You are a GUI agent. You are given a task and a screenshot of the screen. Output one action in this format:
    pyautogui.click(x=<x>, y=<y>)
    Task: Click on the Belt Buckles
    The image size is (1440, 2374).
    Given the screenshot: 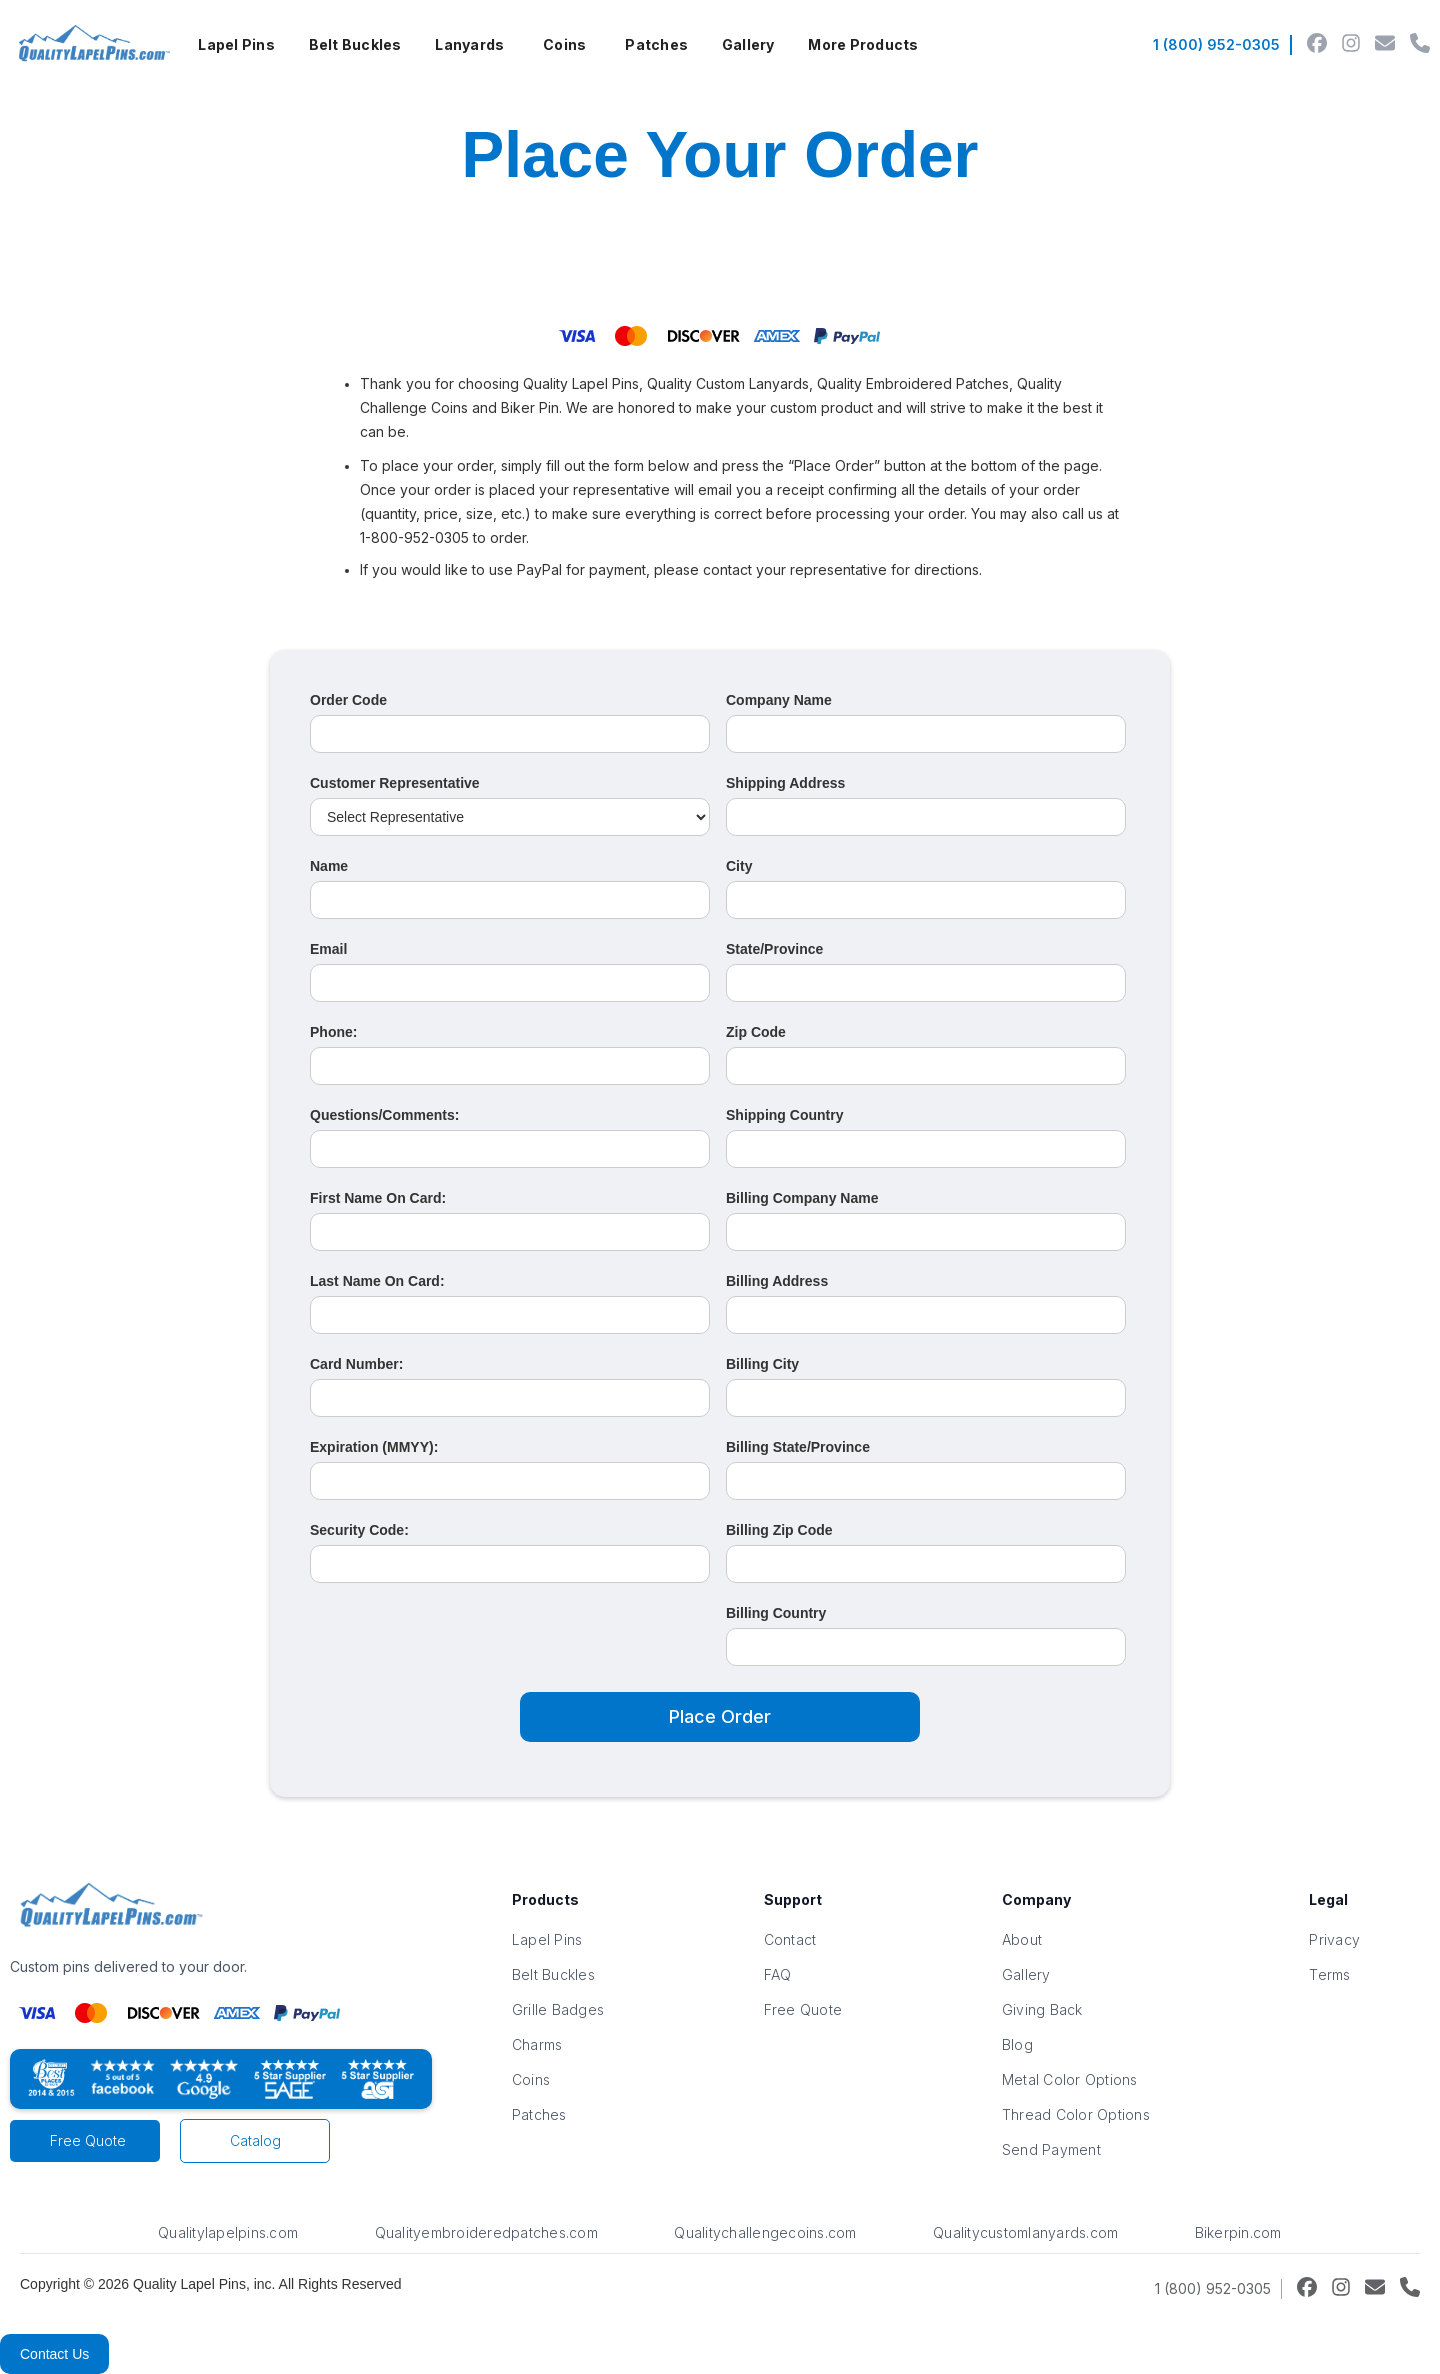 What is the action you would take?
    pyautogui.click(x=355, y=44)
    